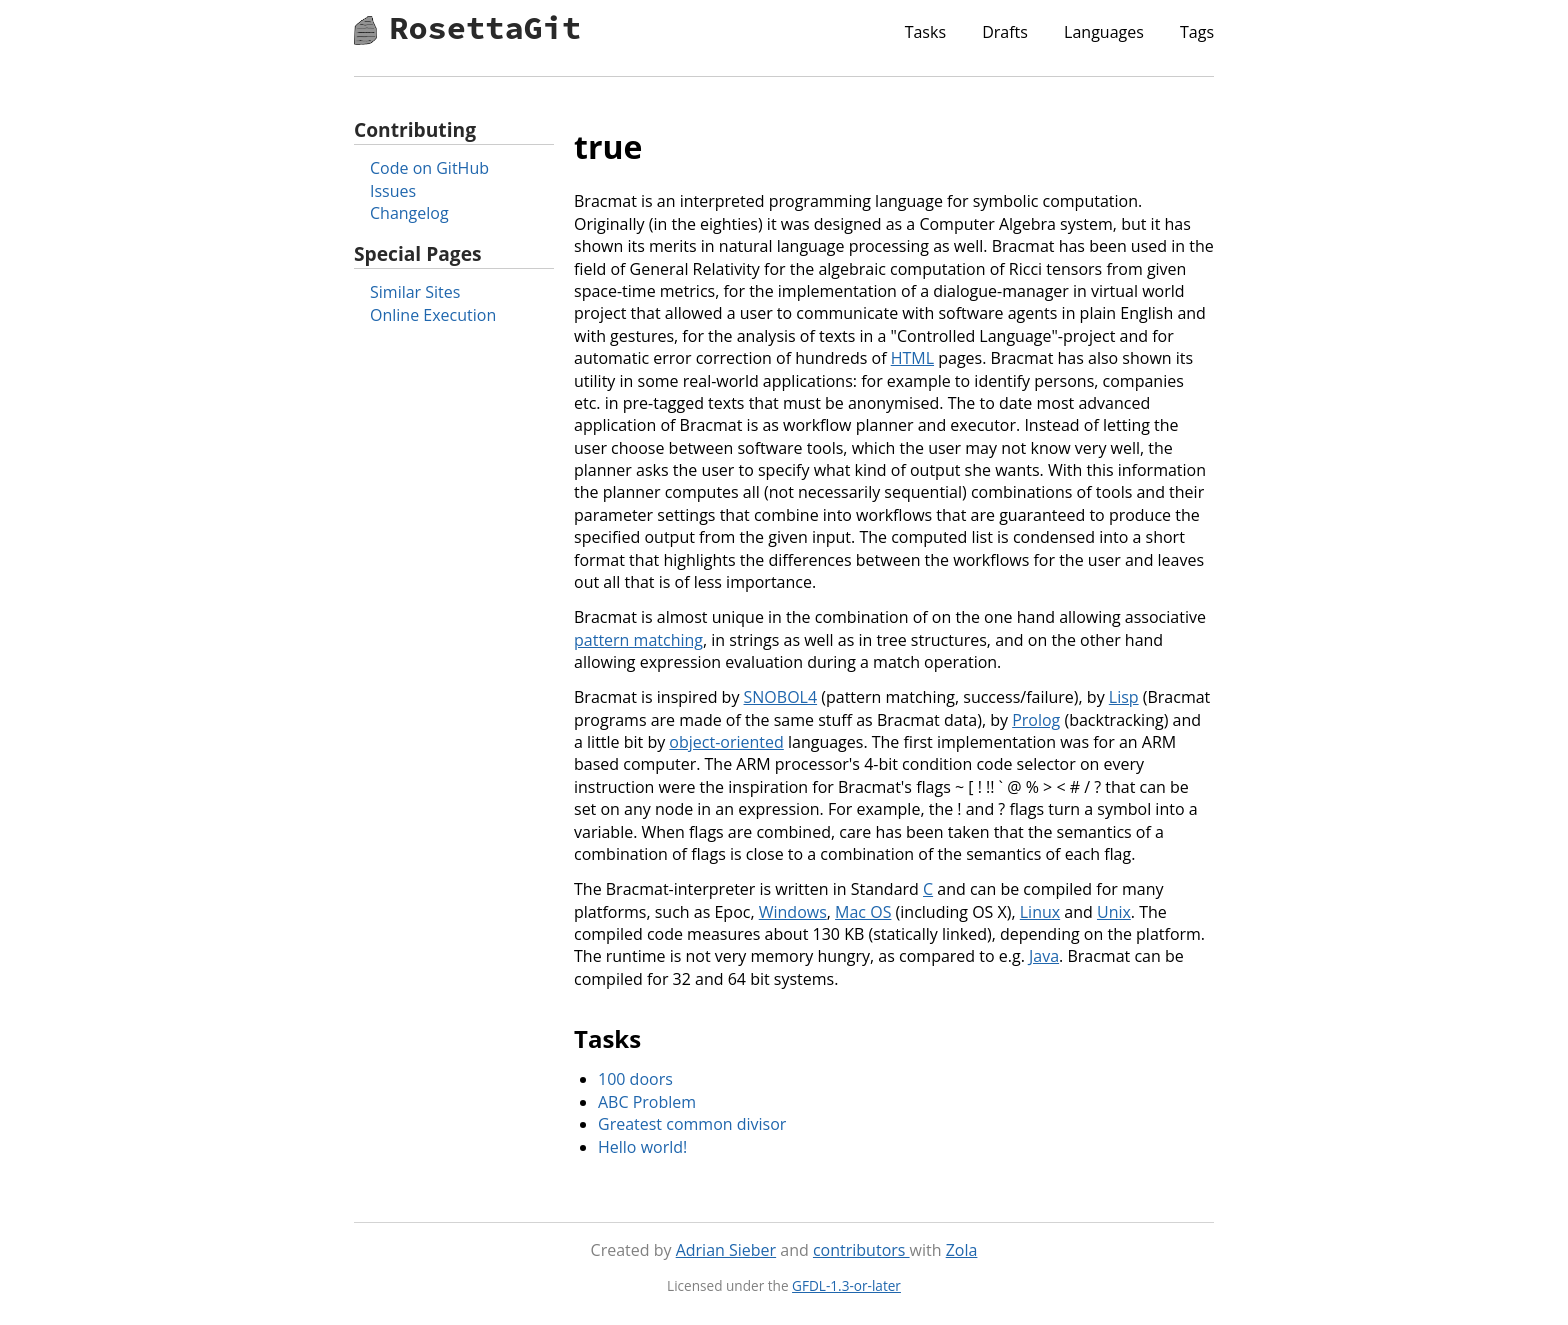 This screenshot has width=1568, height=1325. What do you see at coordinates (1036, 720) in the screenshot?
I see `Prolog` at bounding box center [1036, 720].